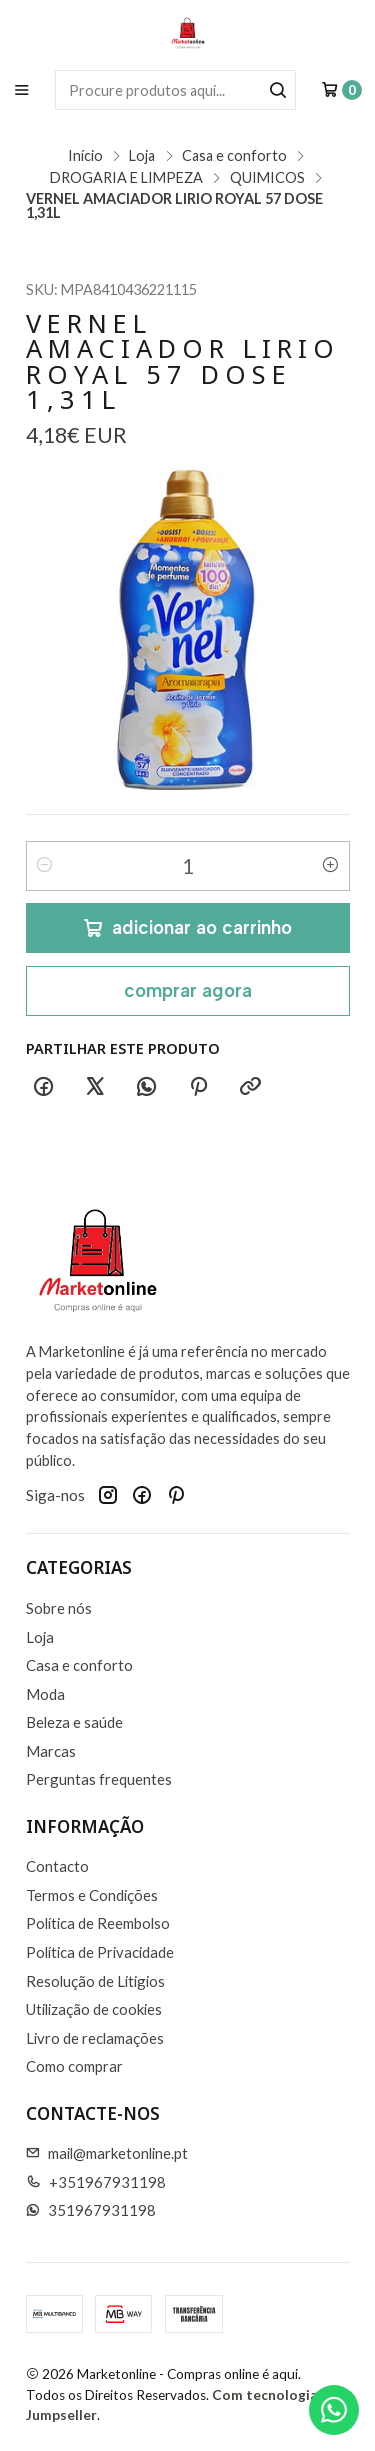 The width and height of the screenshot is (375, 2451). I want to click on Moda, so click(45, 1694).